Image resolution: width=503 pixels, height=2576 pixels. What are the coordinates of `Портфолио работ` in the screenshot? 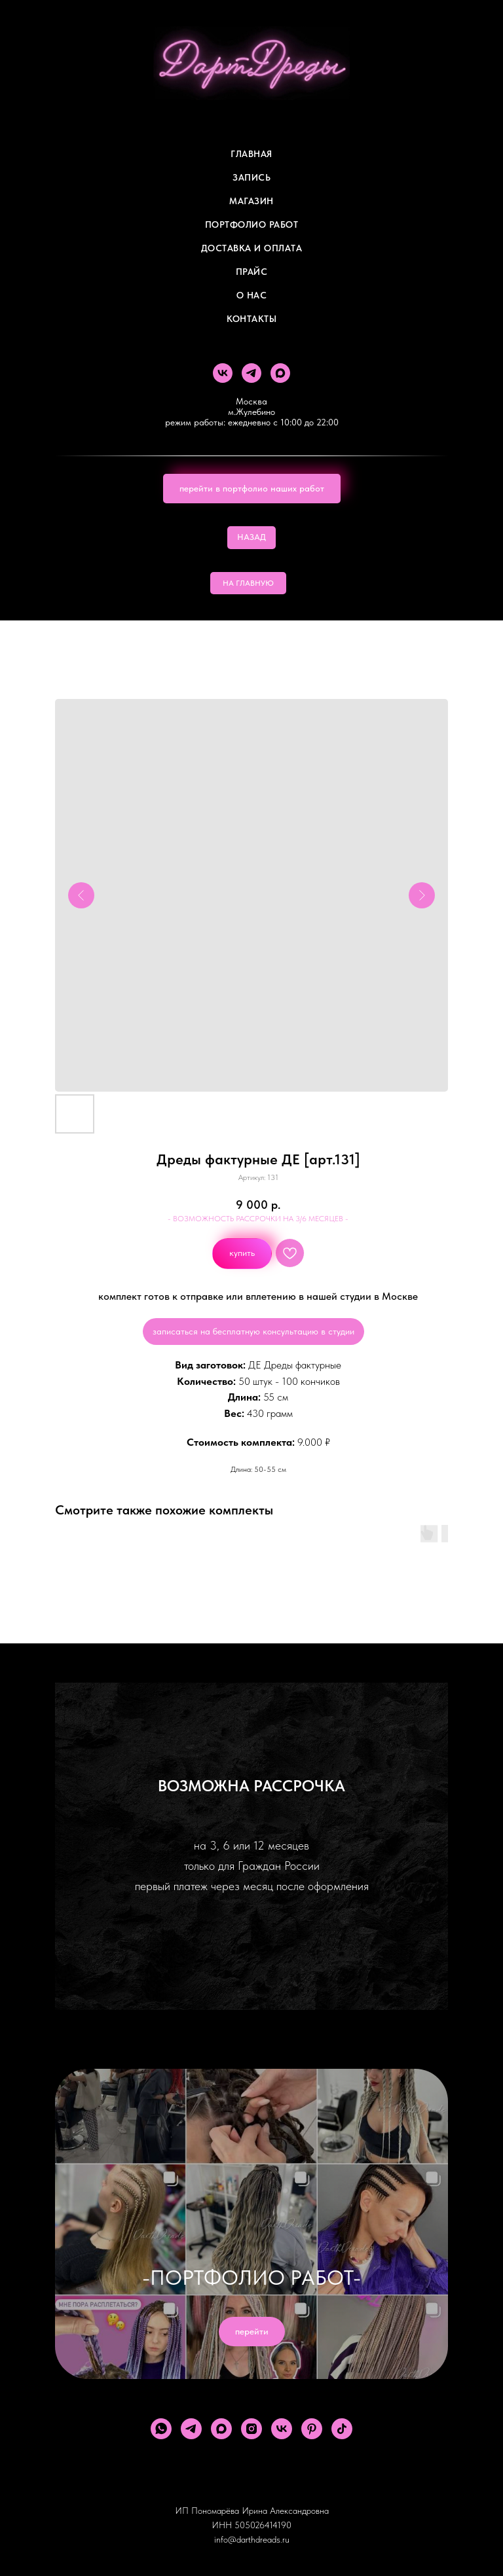 It's located at (252, 224).